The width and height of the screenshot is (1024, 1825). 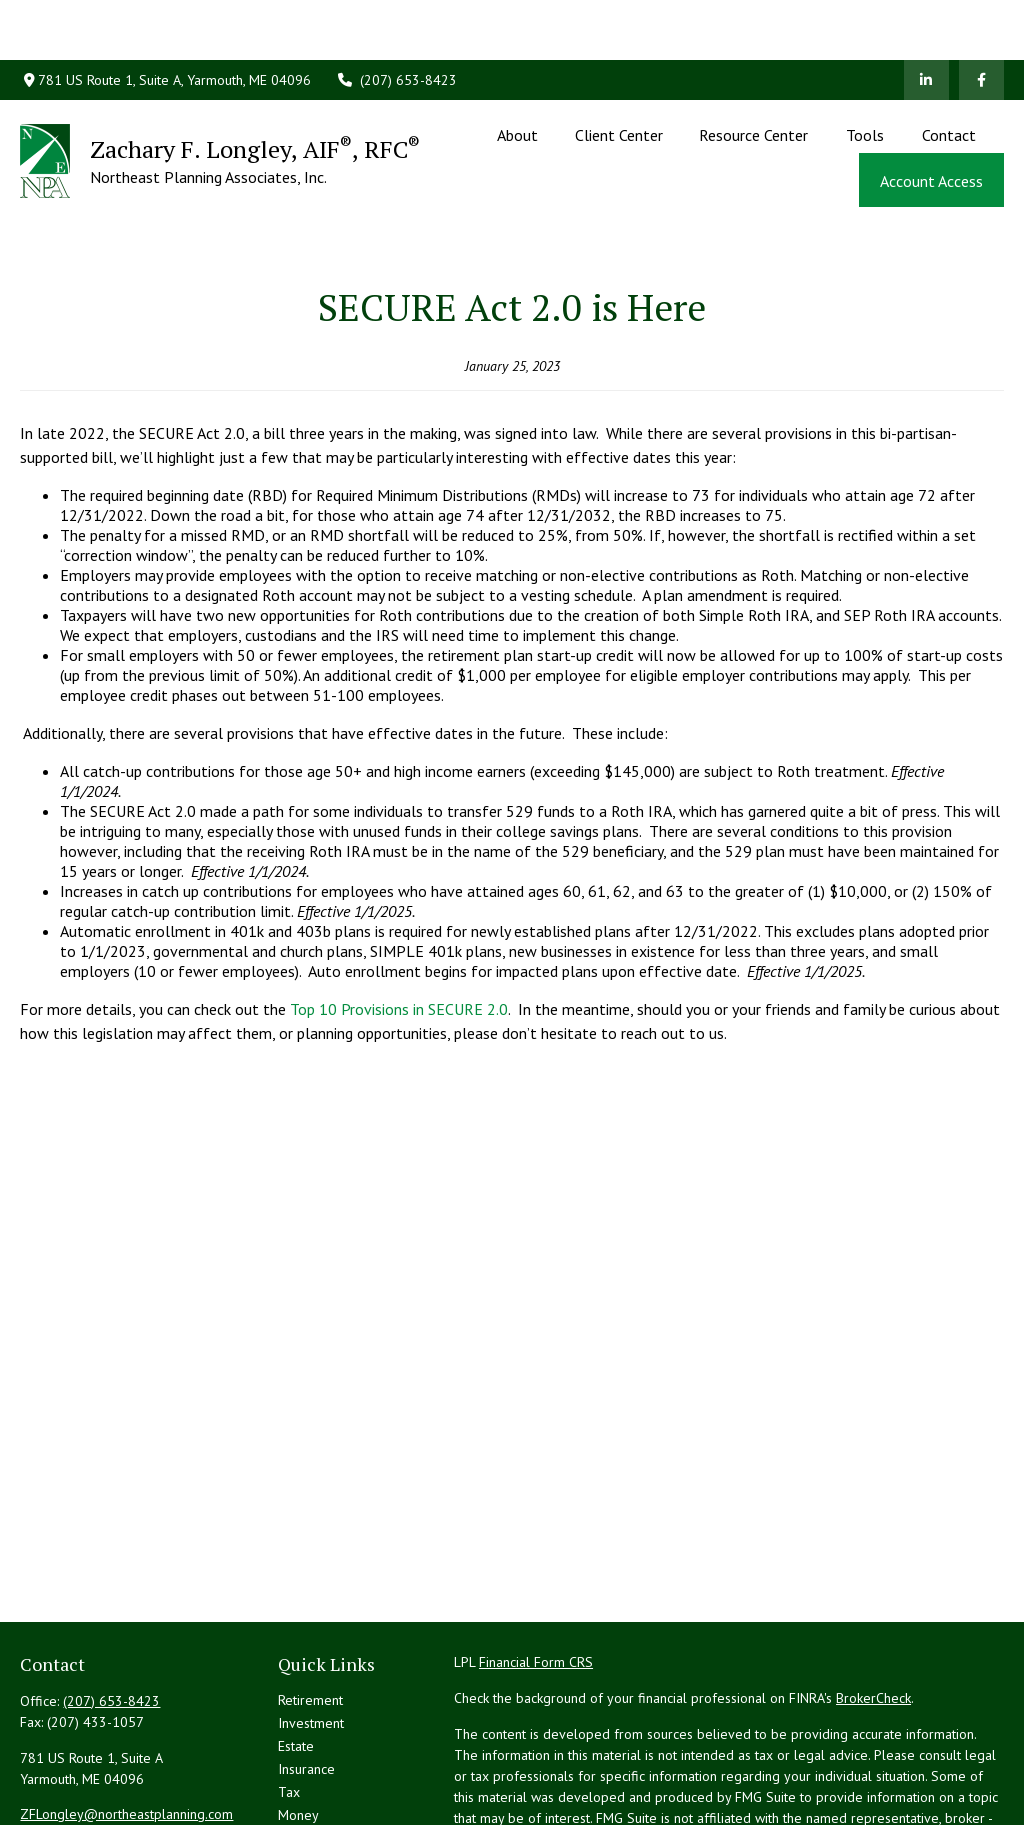 I want to click on All Videos, so click(x=308, y=1794).